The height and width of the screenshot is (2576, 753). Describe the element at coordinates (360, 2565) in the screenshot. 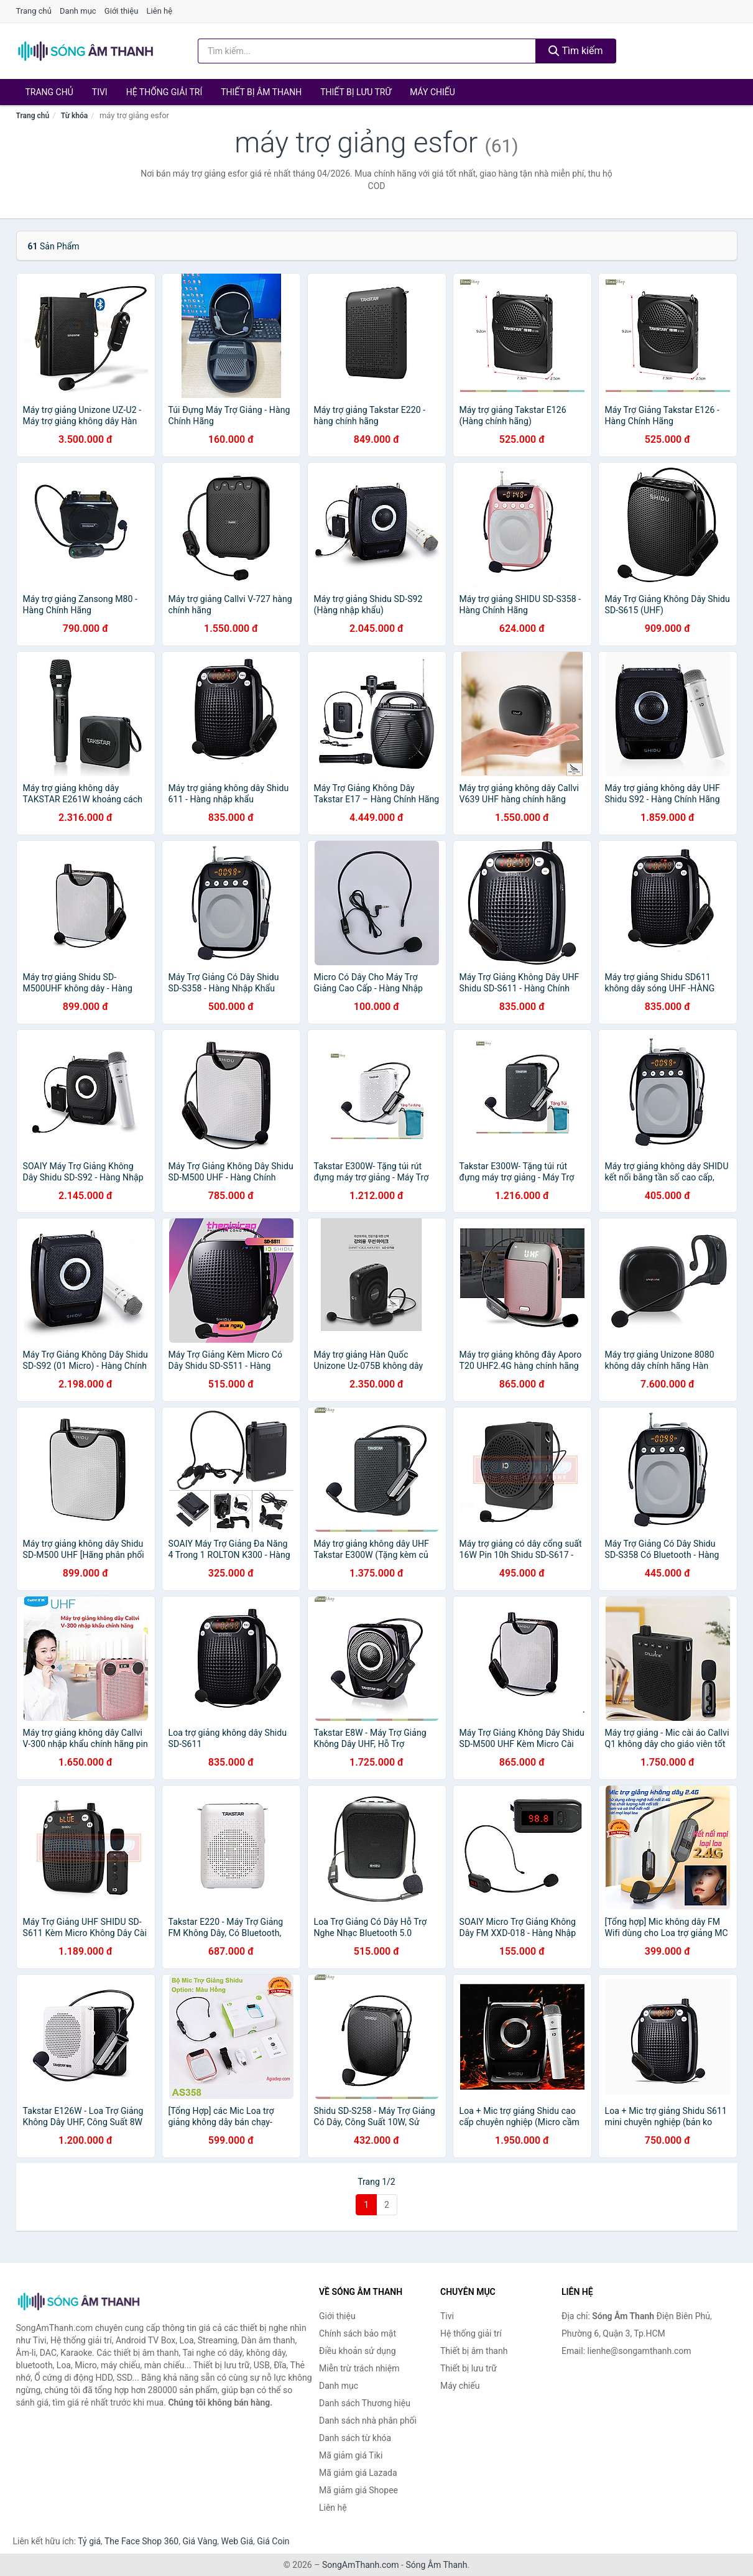

I see `SongAmThanh.com` at that location.